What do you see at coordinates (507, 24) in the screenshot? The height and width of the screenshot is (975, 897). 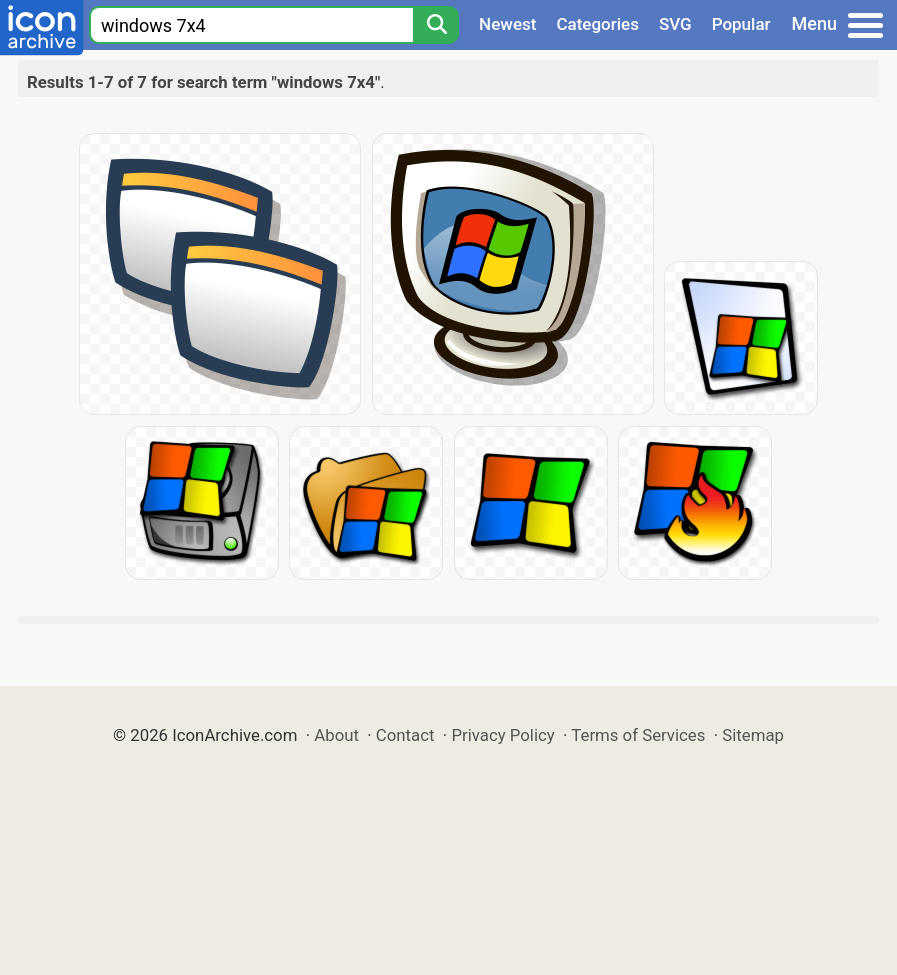 I see `Newest` at bounding box center [507, 24].